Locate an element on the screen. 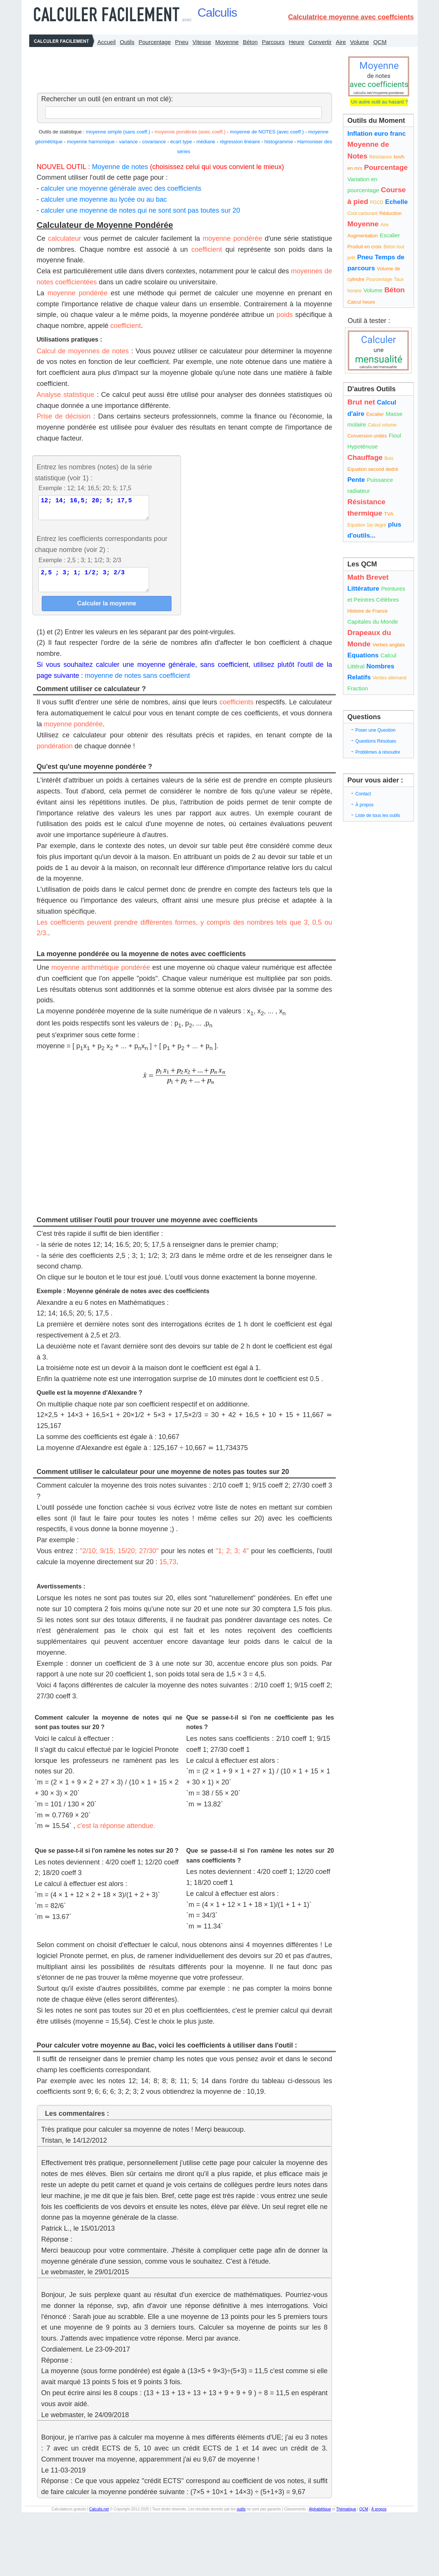  moyenne de NOTES (avec coeff.) is located at coordinates (267, 132).